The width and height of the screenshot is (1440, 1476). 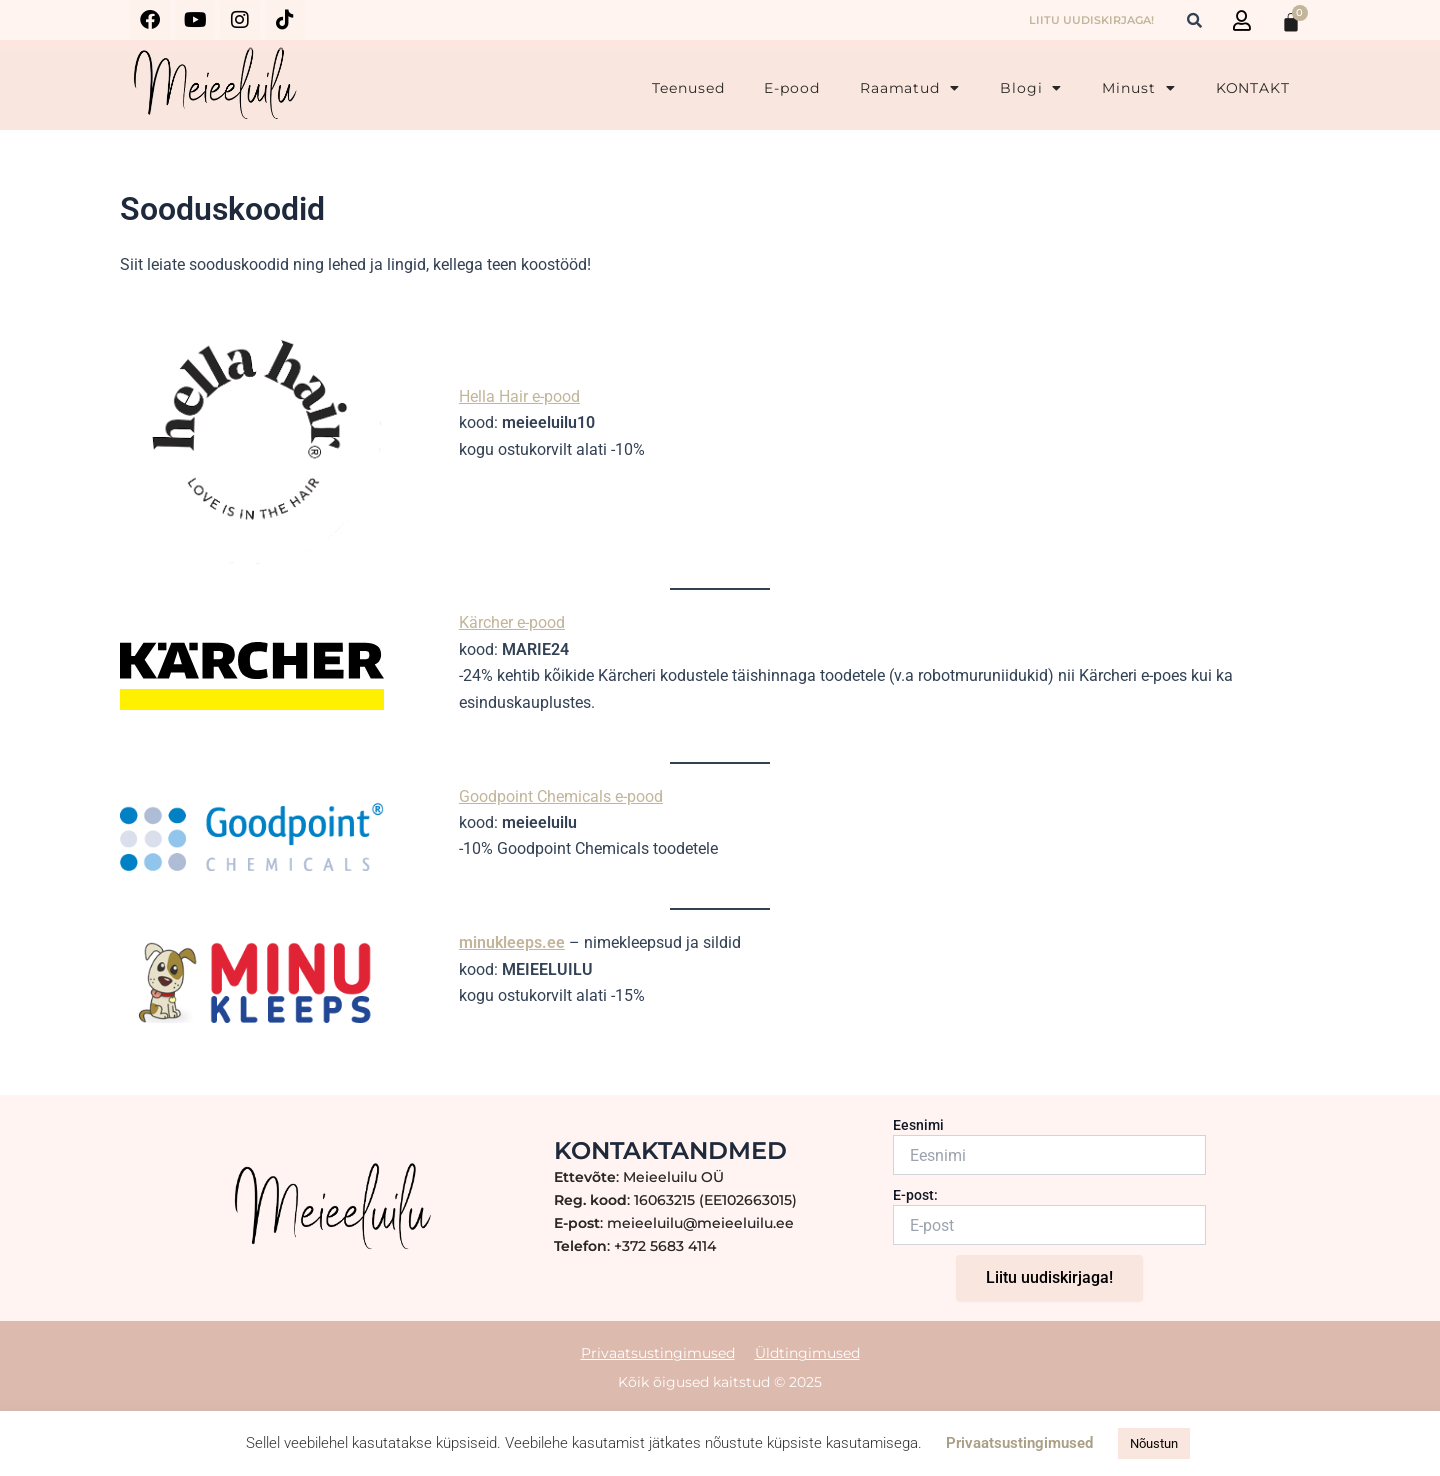 I want to click on Goodpoint Chemicals e-pood, so click(x=561, y=796).